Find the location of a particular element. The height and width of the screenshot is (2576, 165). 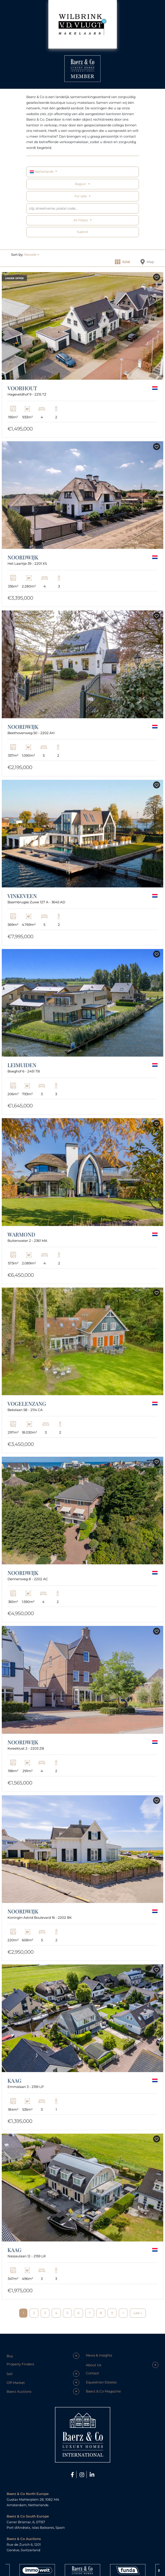

[LinkedIn] is located at coordinates (92, 2475).